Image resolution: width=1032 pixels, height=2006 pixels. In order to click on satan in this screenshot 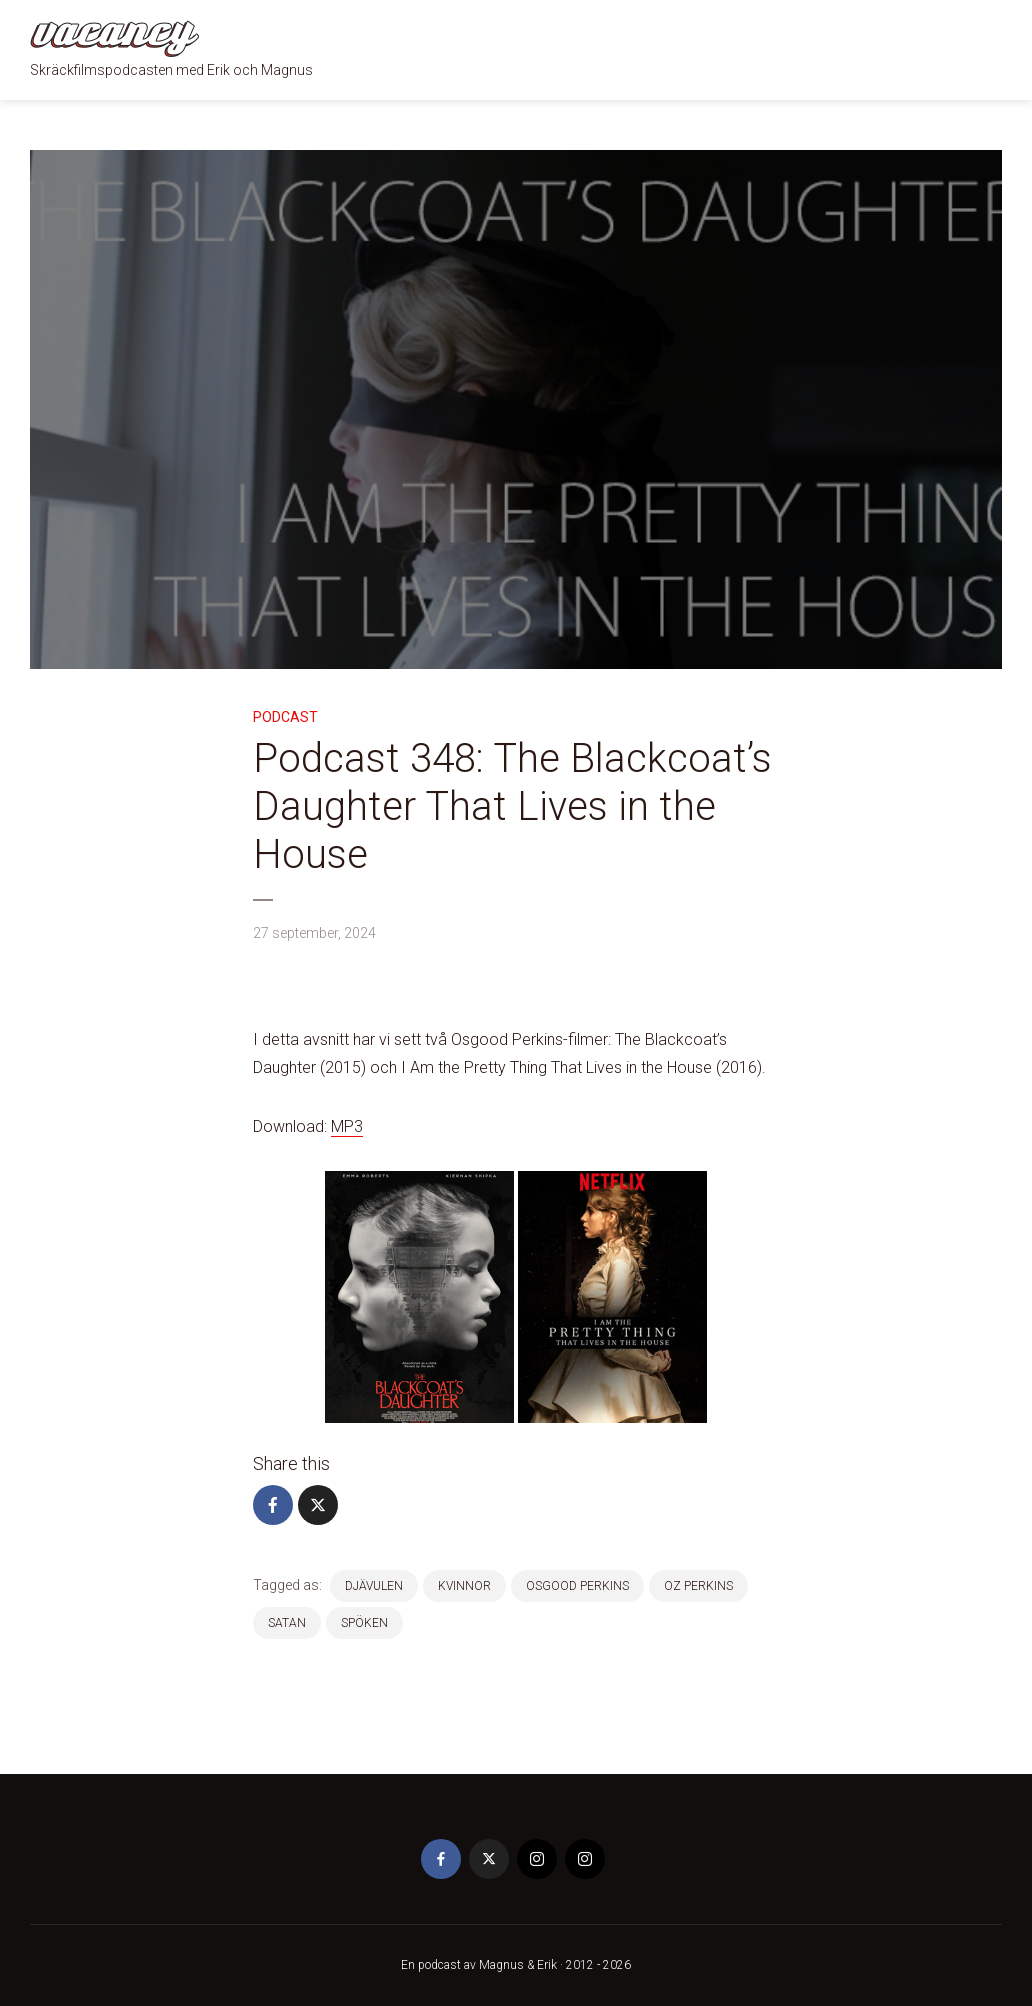, I will do `click(287, 1623)`.